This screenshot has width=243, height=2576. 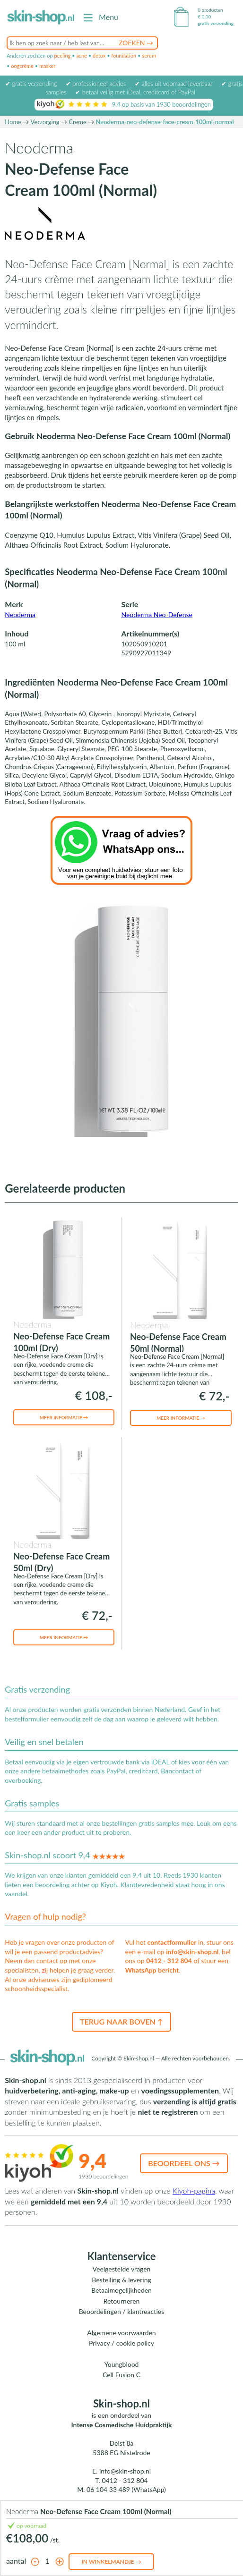 I want to click on peeling, so click(x=62, y=55).